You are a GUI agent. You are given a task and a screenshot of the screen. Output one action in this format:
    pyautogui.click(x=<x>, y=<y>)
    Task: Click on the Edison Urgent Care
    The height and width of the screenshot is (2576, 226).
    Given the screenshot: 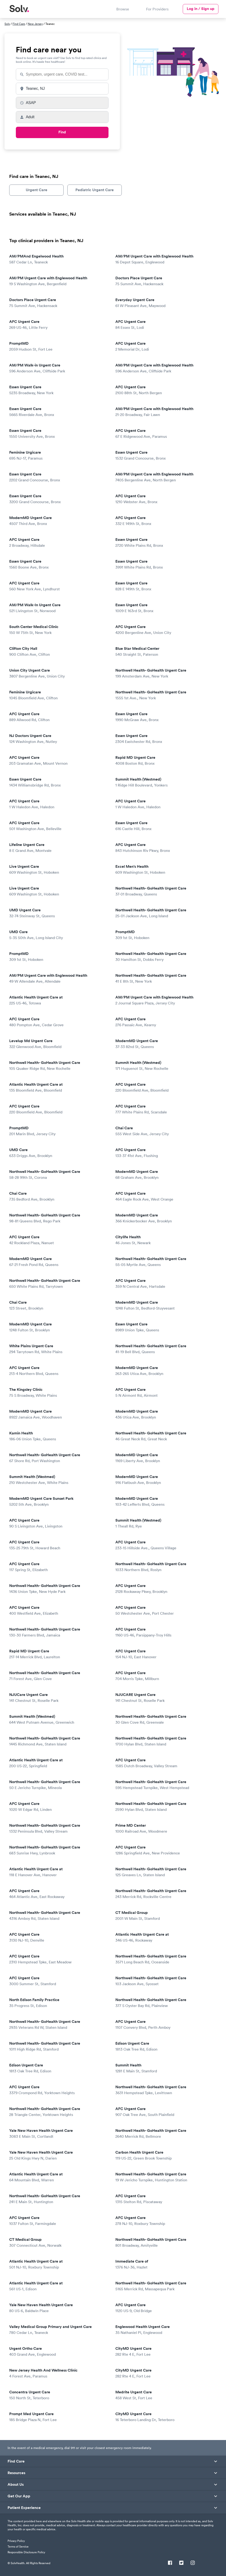 What is the action you would take?
    pyautogui.click(x=165, y=2046)
    